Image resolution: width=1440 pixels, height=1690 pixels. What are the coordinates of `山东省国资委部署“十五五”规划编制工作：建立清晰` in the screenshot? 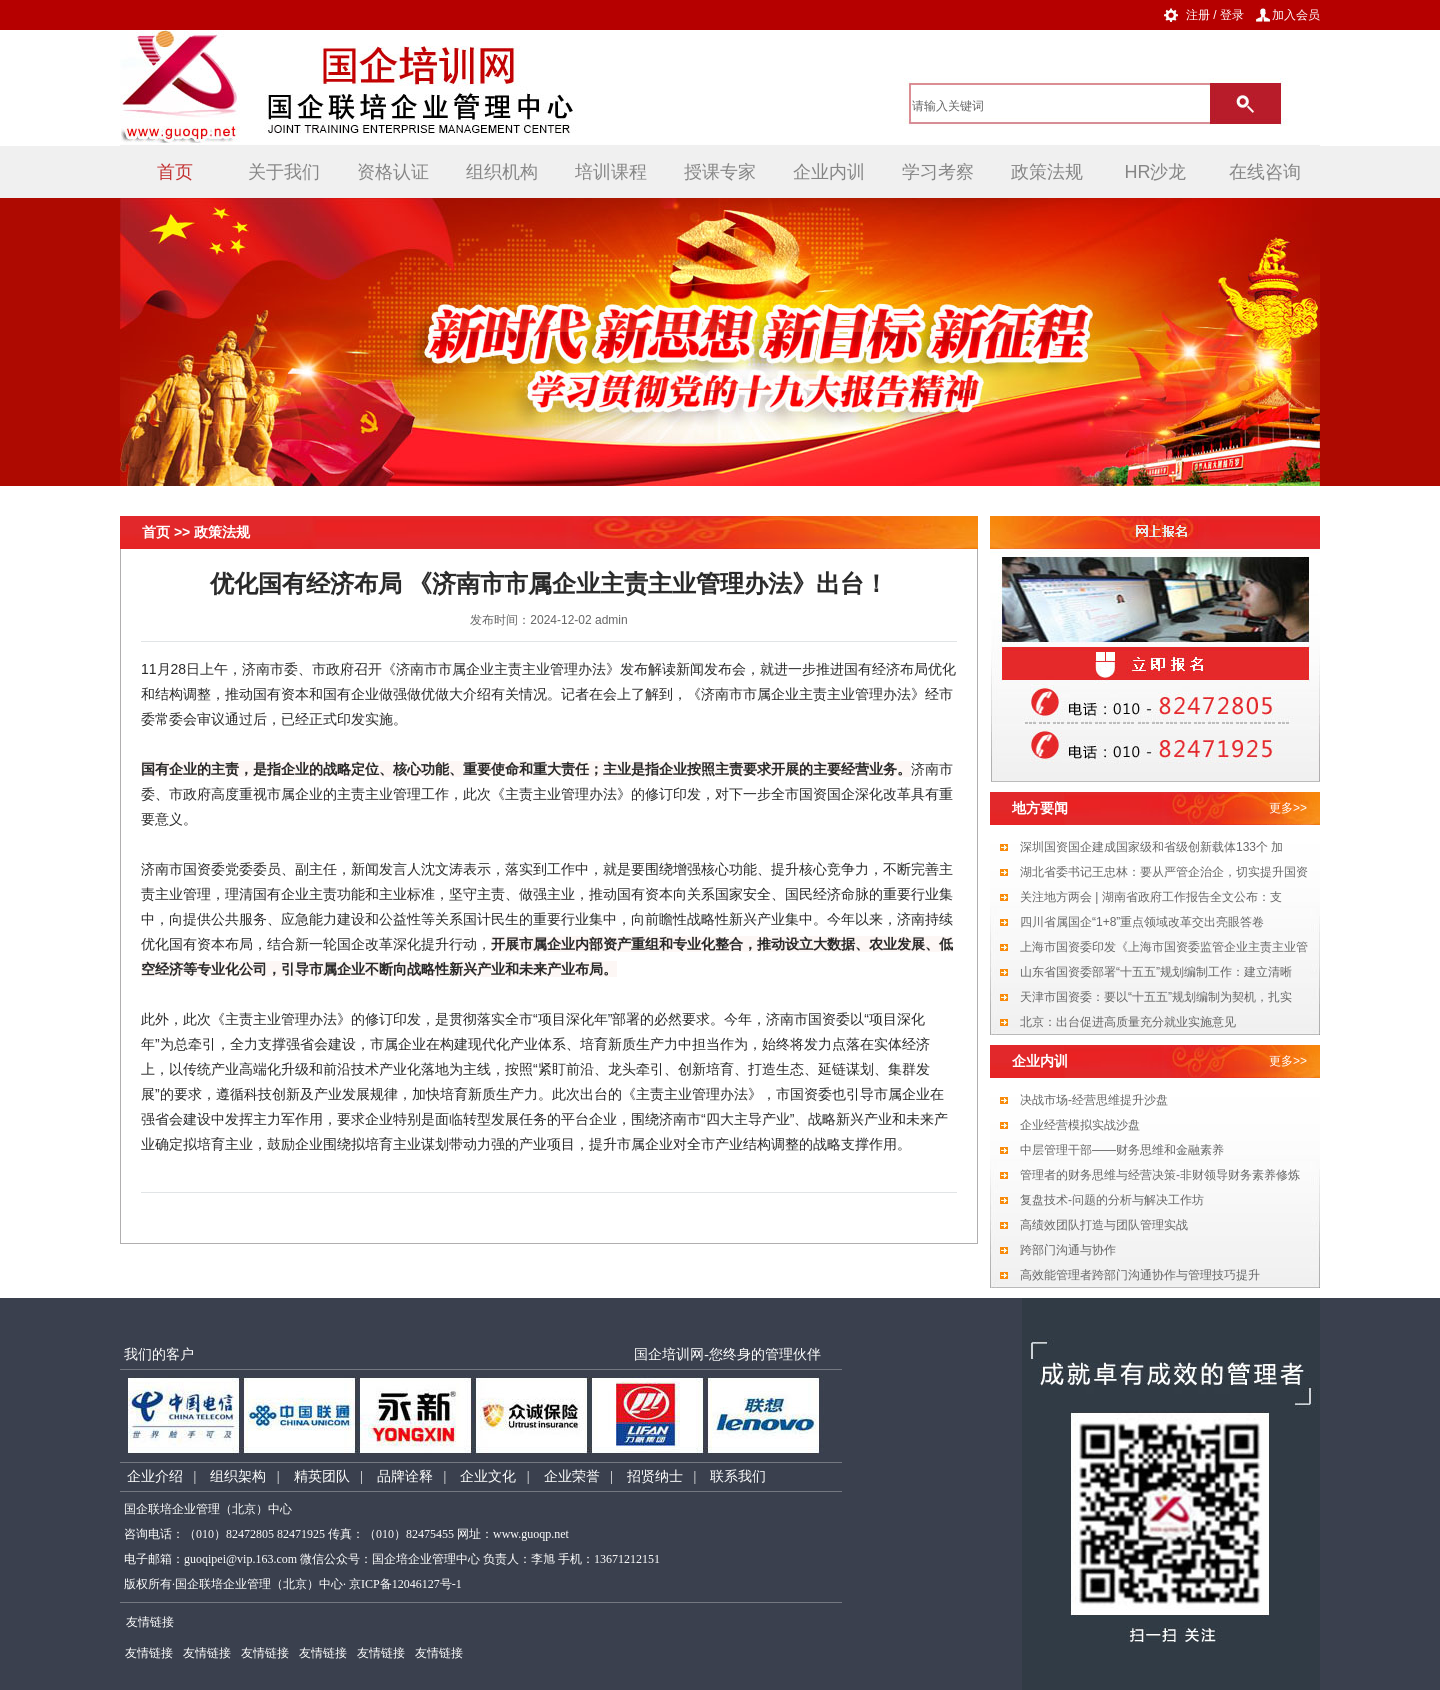 It's located at (1156, 972).